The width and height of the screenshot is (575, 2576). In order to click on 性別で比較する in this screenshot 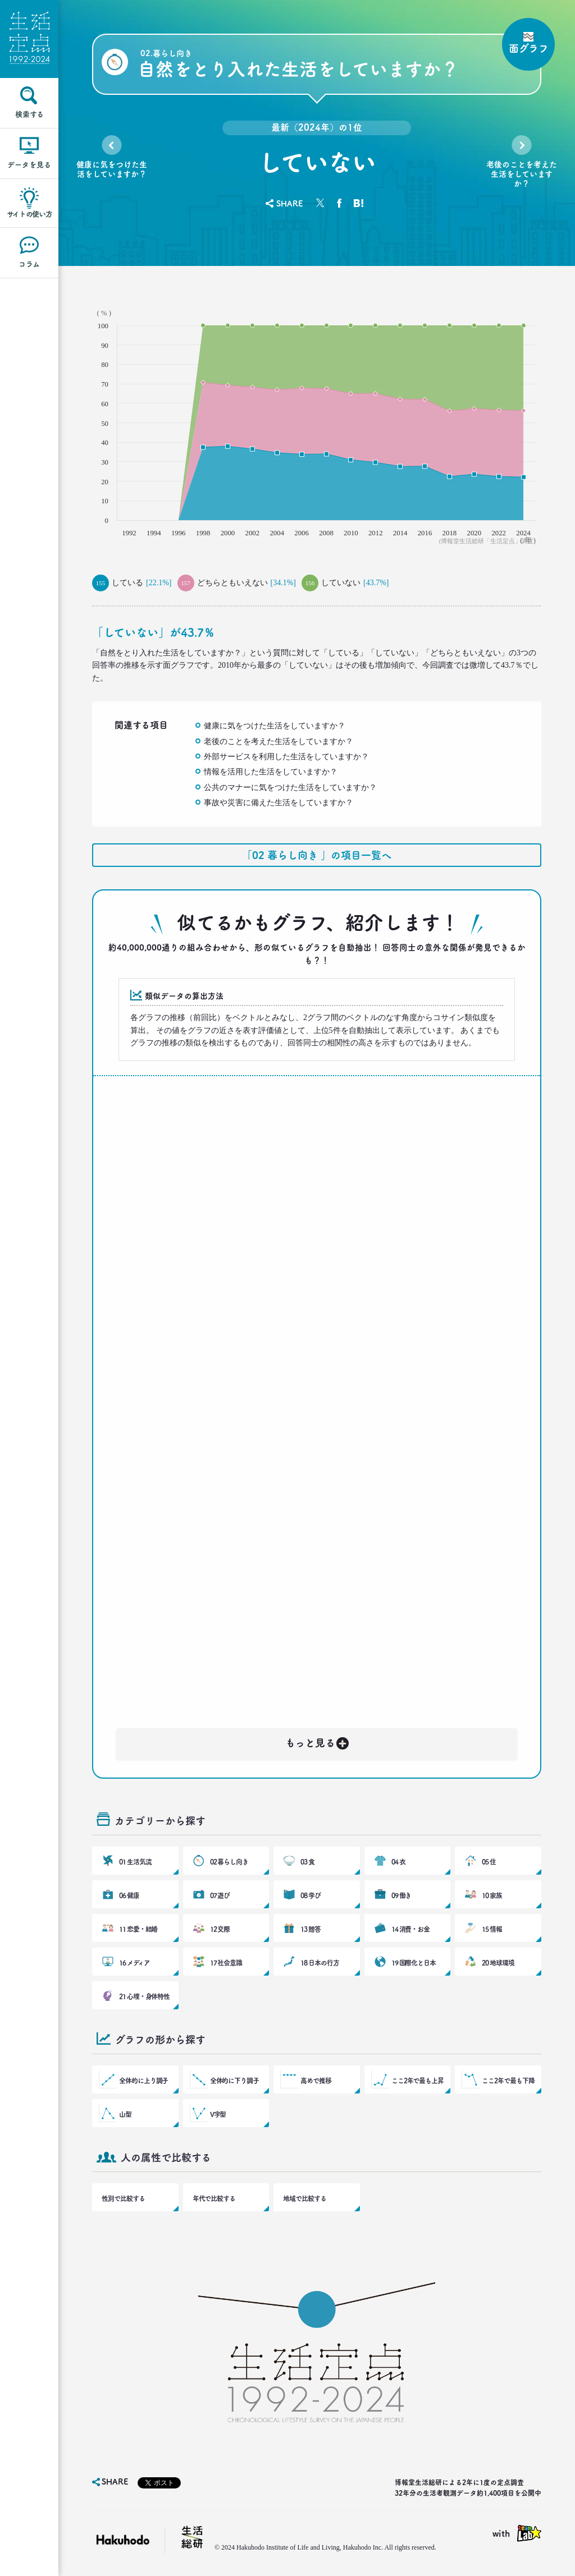, I will do `click(123, 2198)`.